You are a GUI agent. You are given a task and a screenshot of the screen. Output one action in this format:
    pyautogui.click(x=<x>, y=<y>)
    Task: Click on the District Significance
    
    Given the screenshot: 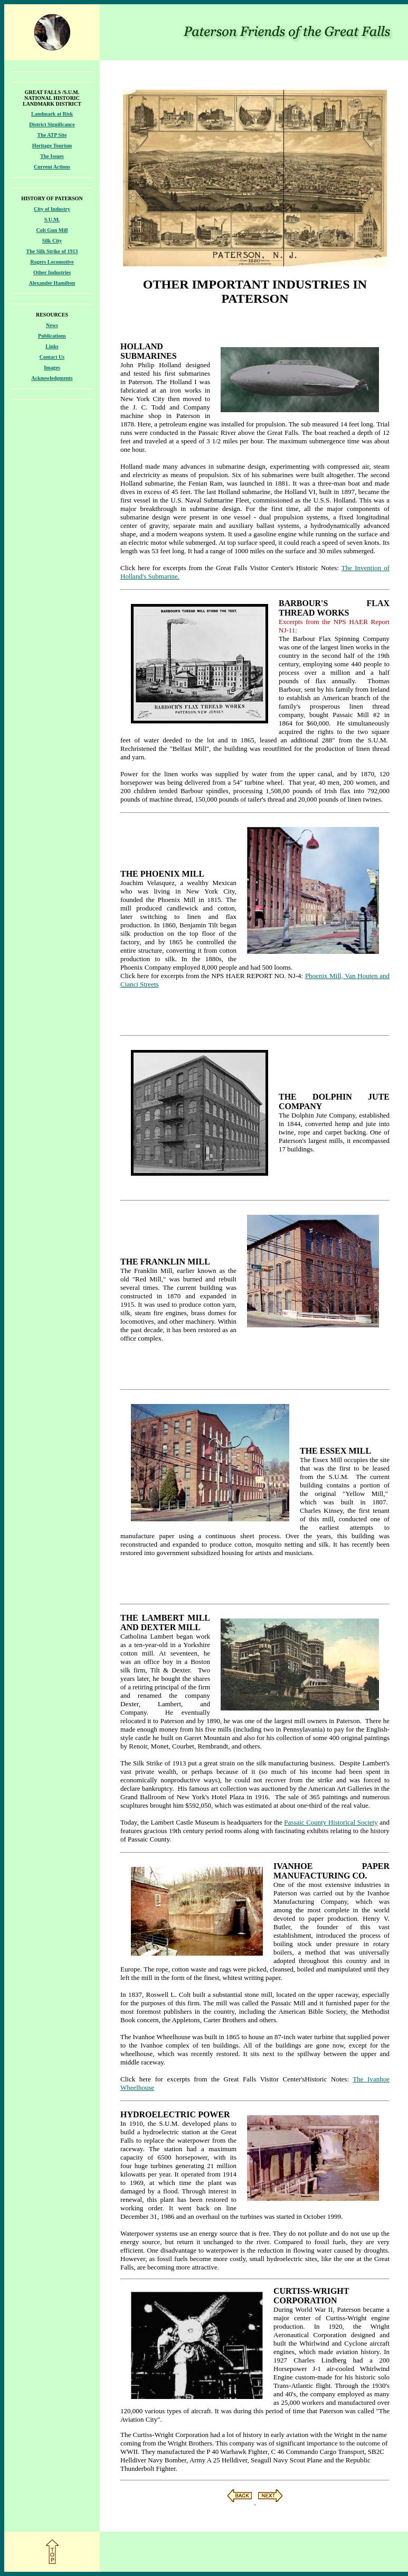 What is the action you would take?
    pyautogui.click(x=51, y=124)
    